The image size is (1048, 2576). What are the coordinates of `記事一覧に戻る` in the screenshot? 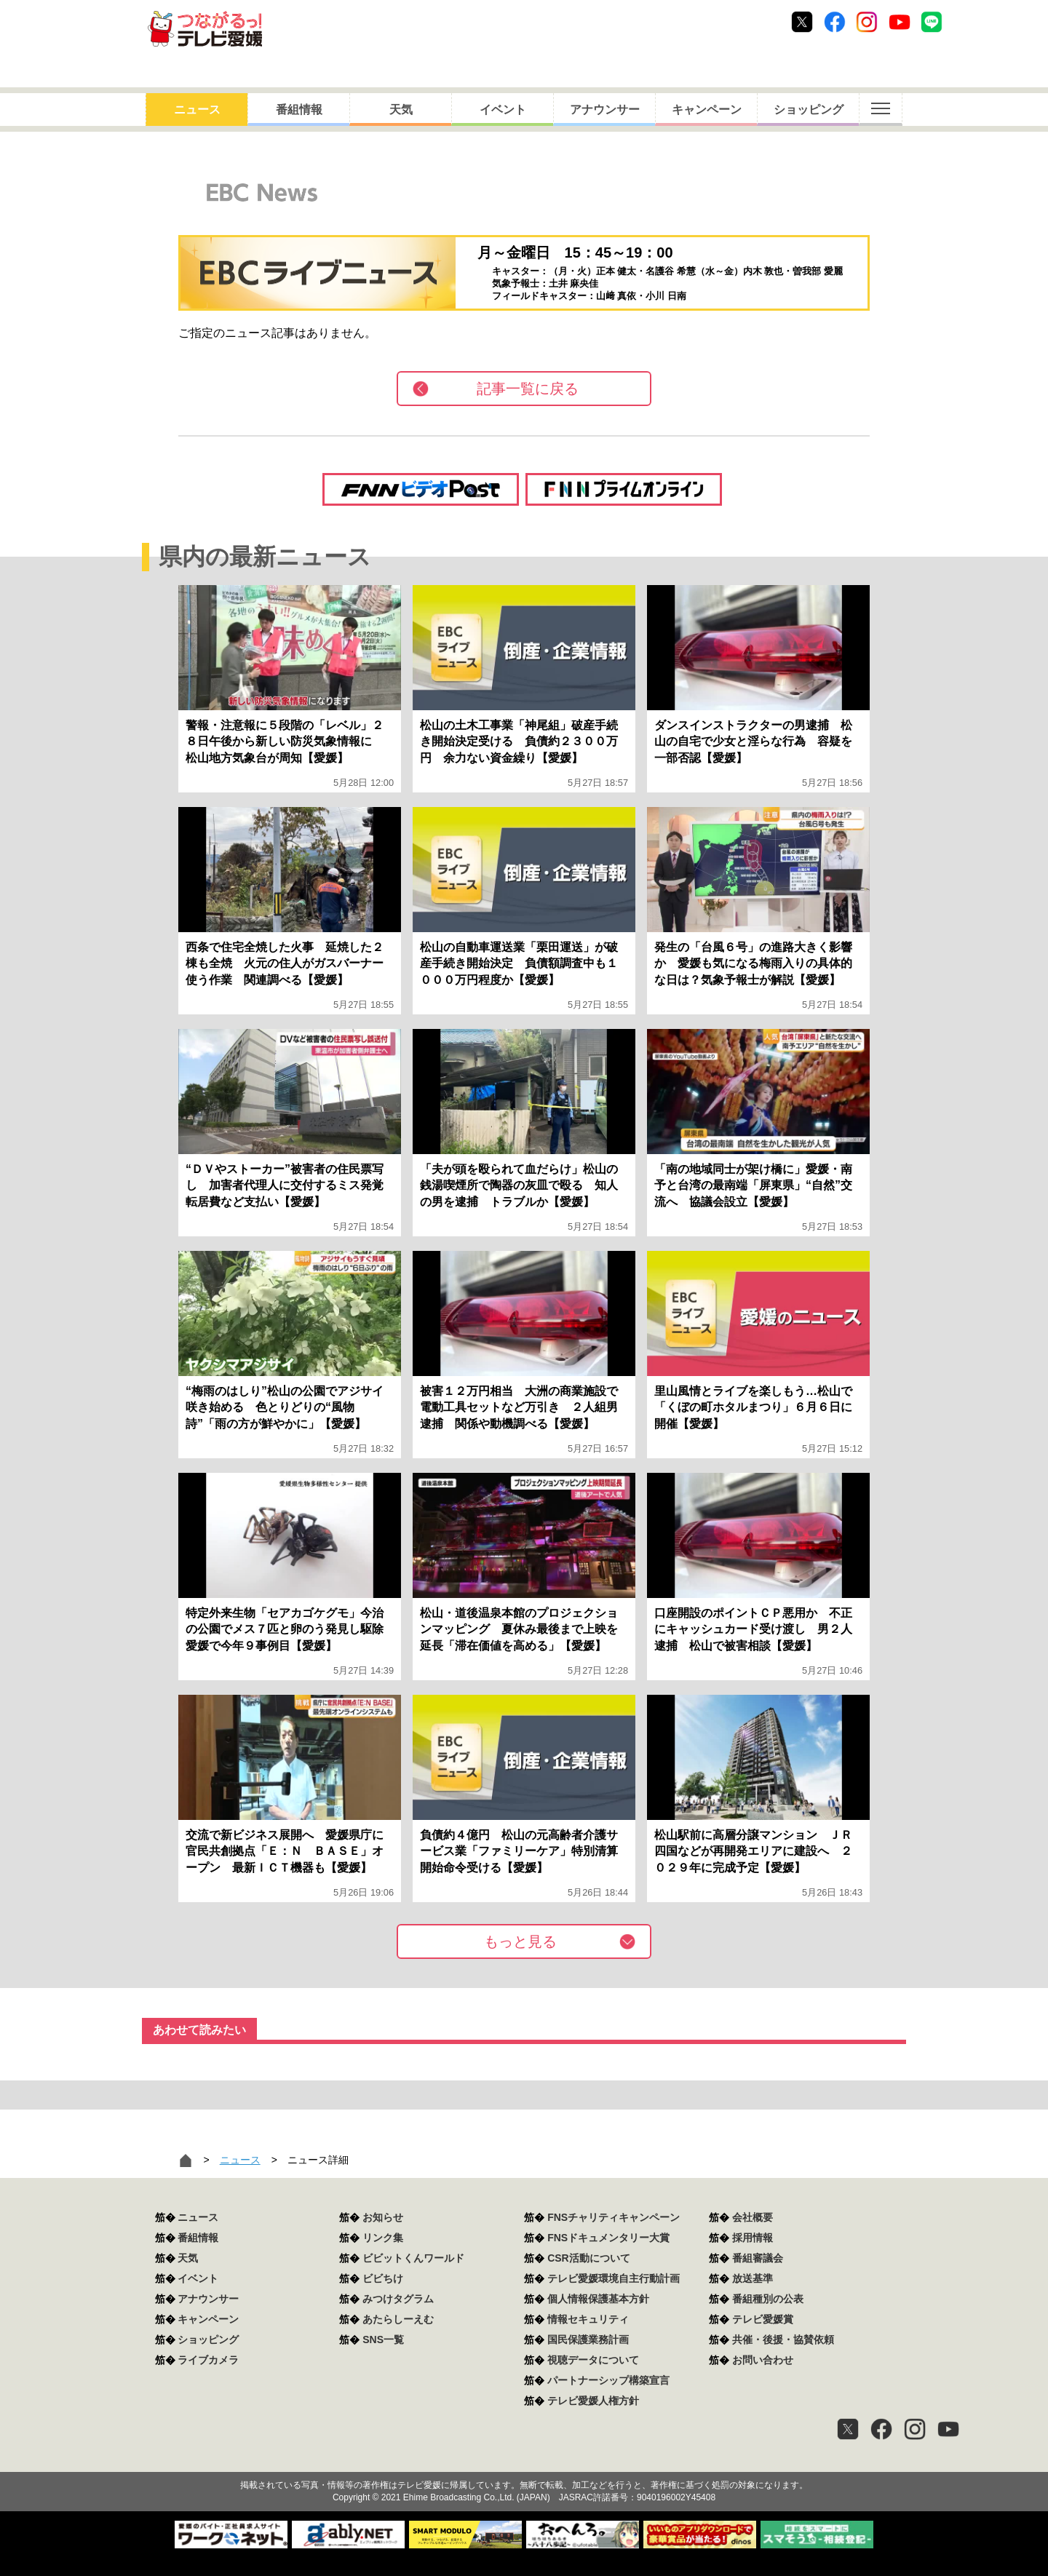 It's located at (528, 389).